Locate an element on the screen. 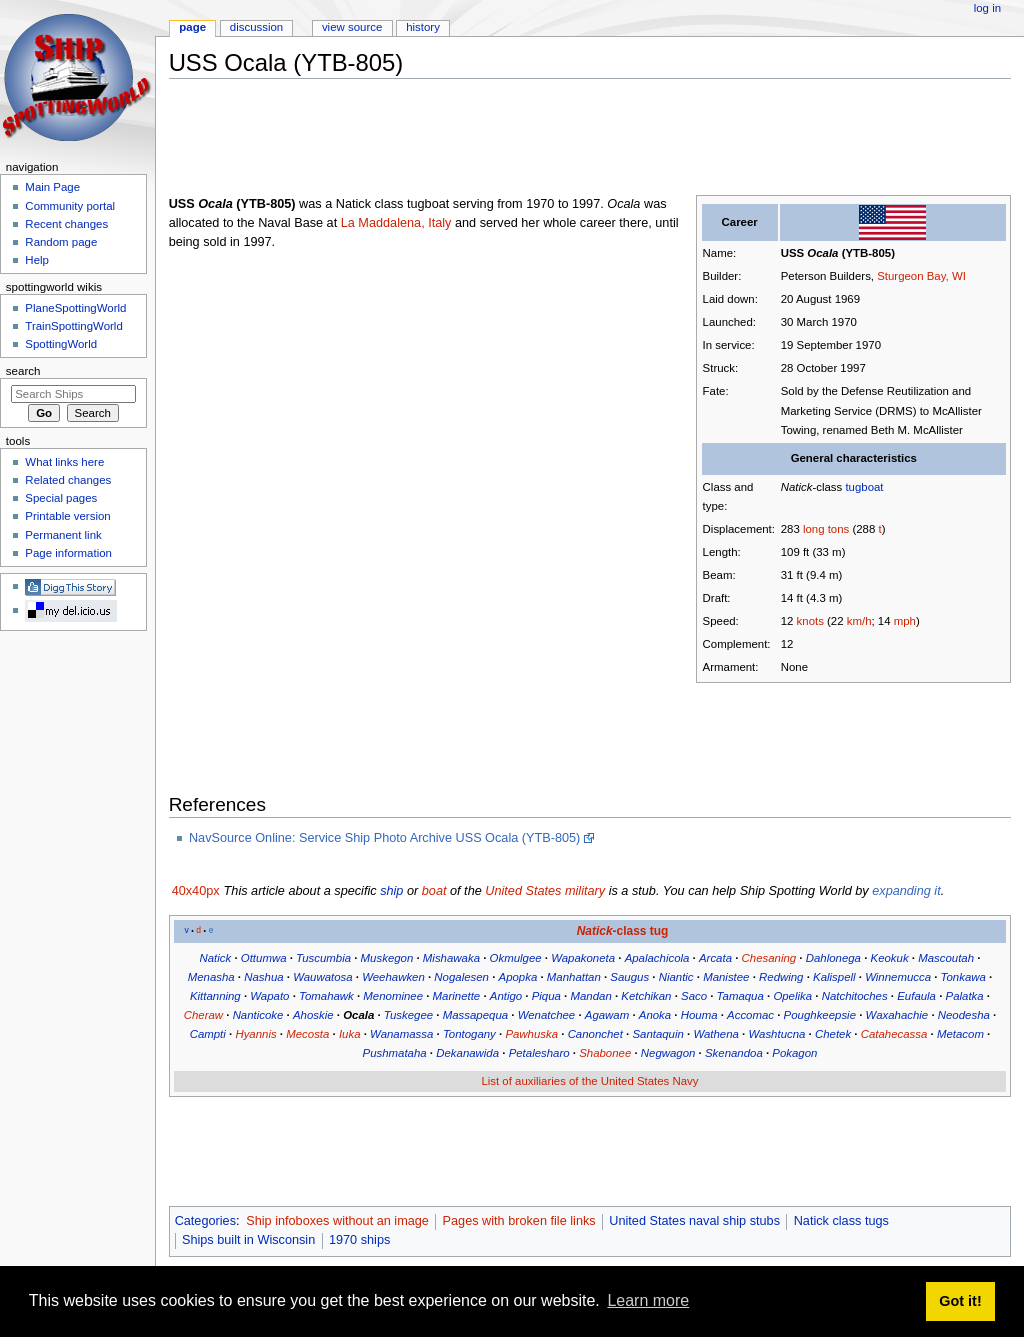 The width and height of the screenshot is (1024, 1337). Special pages is located at coordinates (61, 498).